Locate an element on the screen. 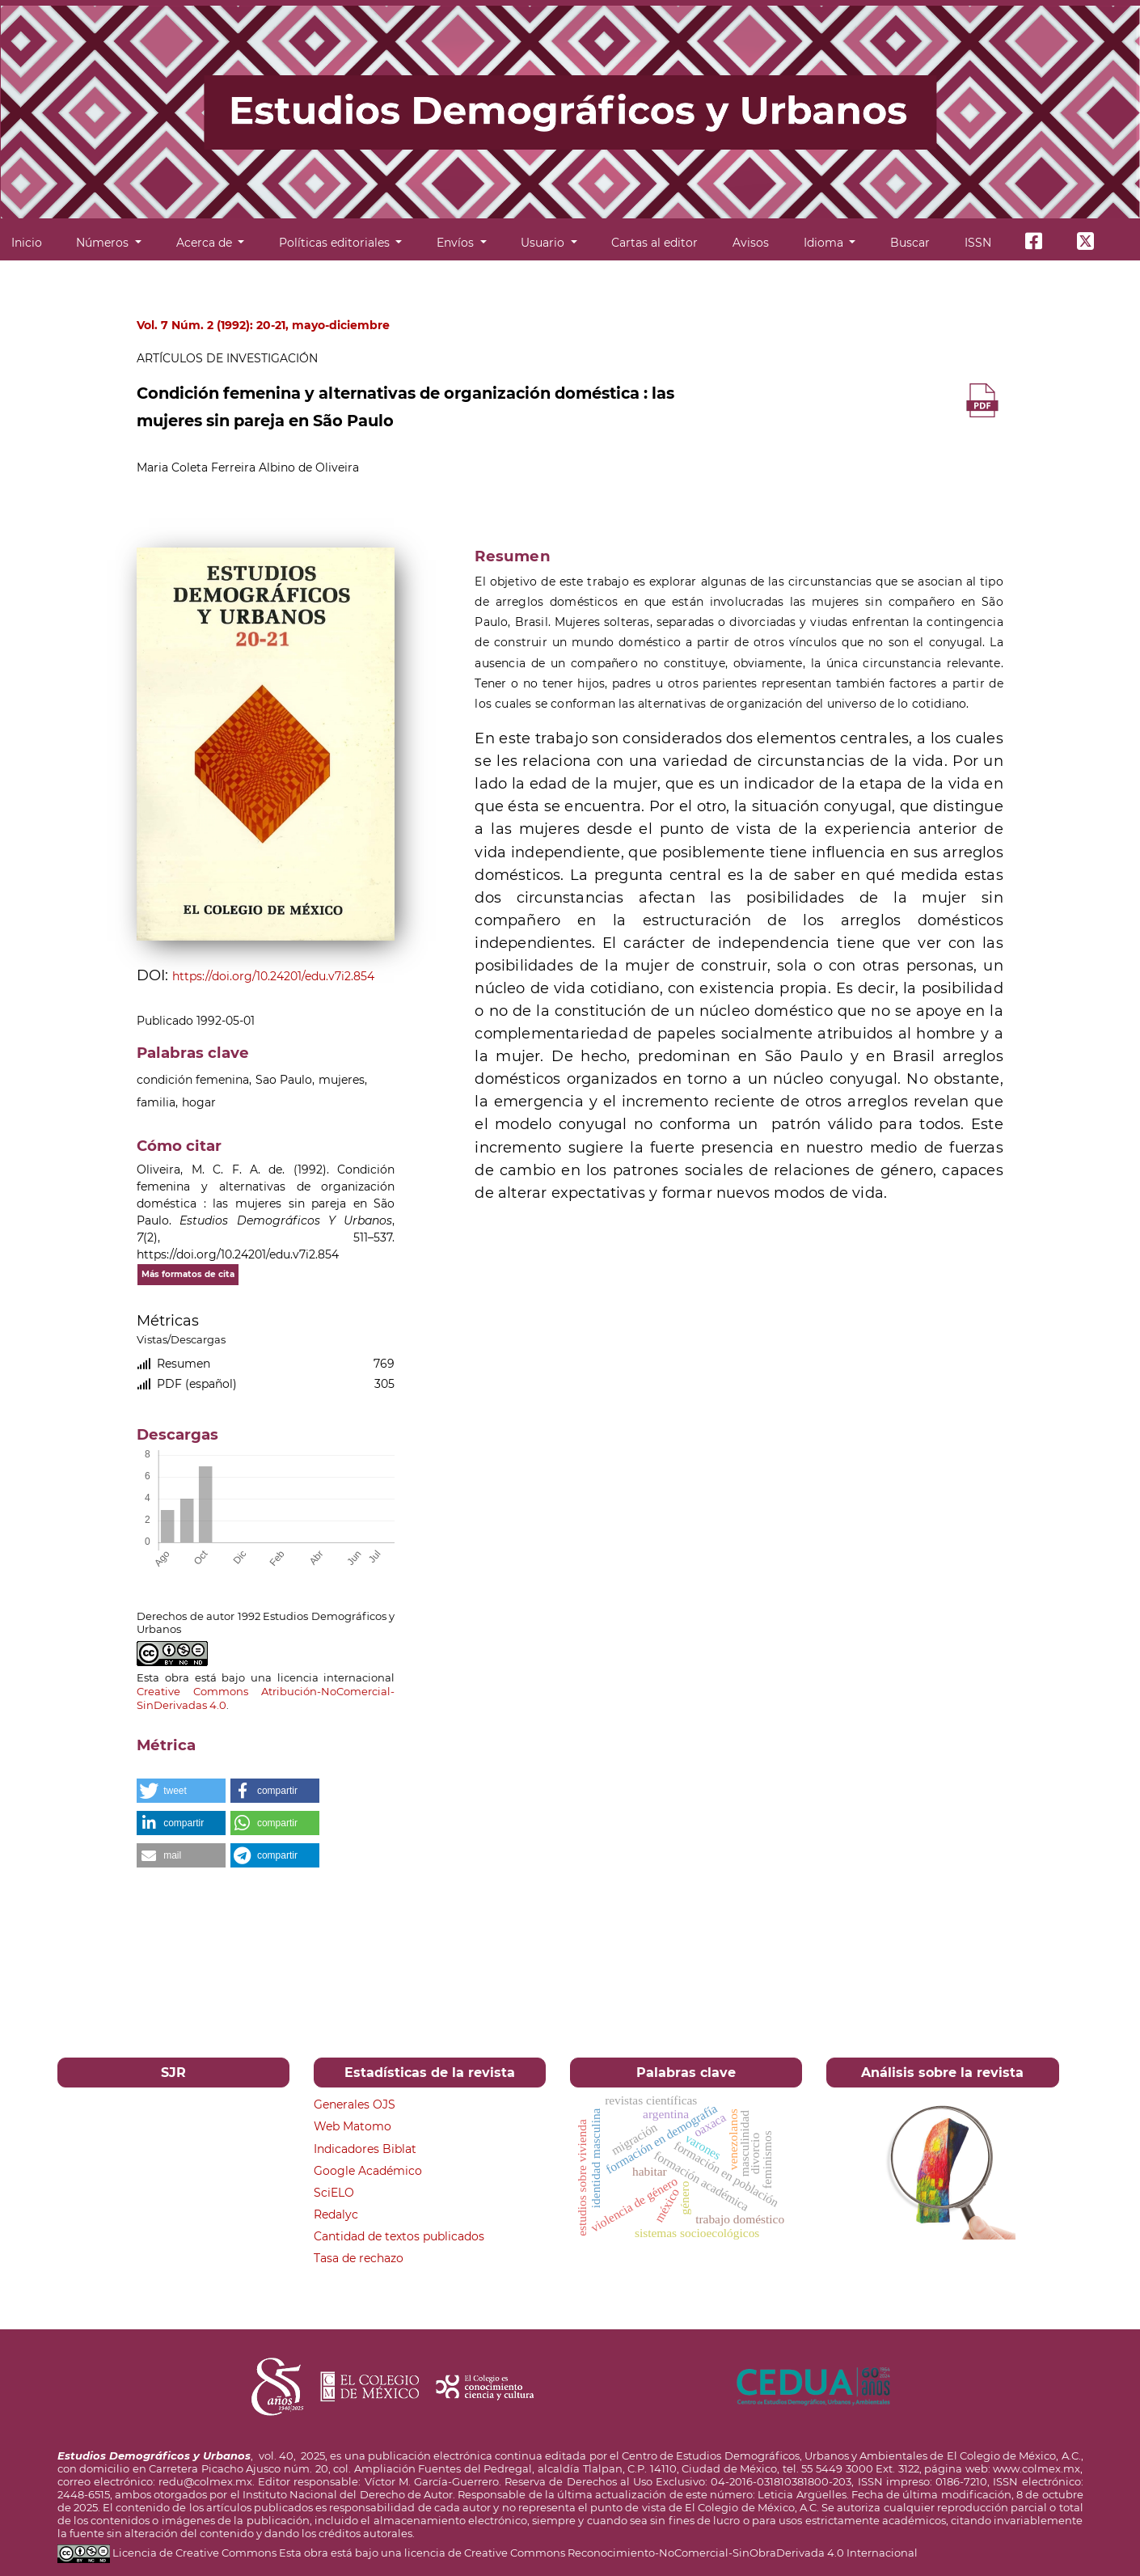 The height and width of the screenshot is (2576, 1140). Idioma [button] is located at coordinates (825, 242).